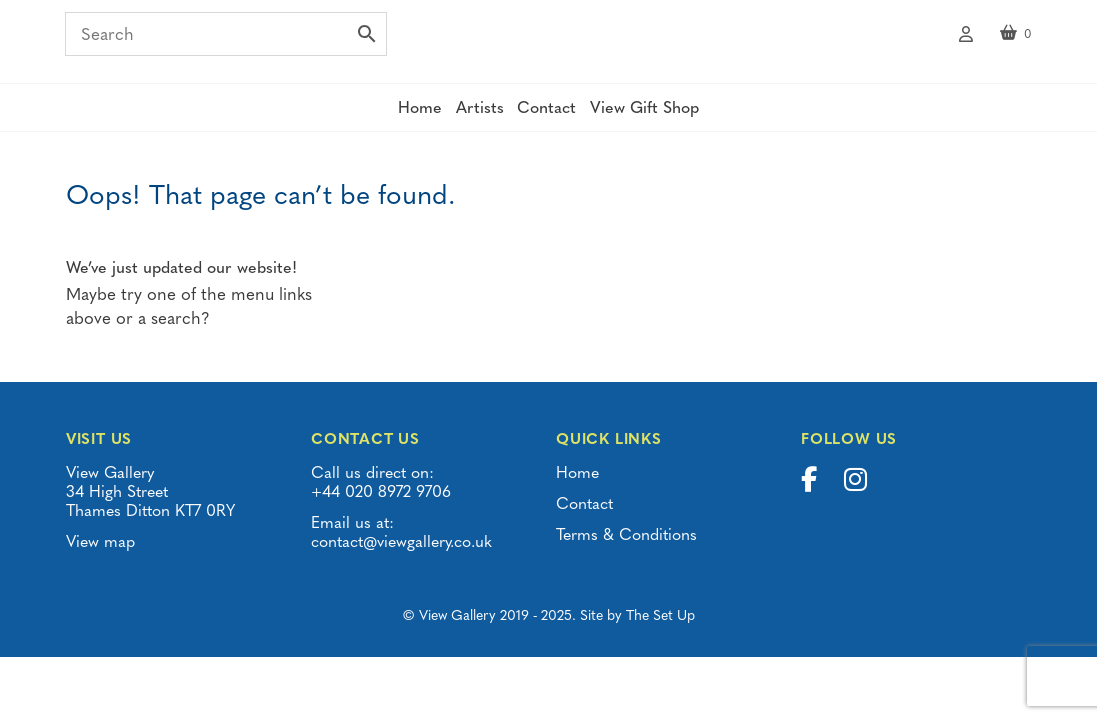  I want to click on My account, so click(966, 37).